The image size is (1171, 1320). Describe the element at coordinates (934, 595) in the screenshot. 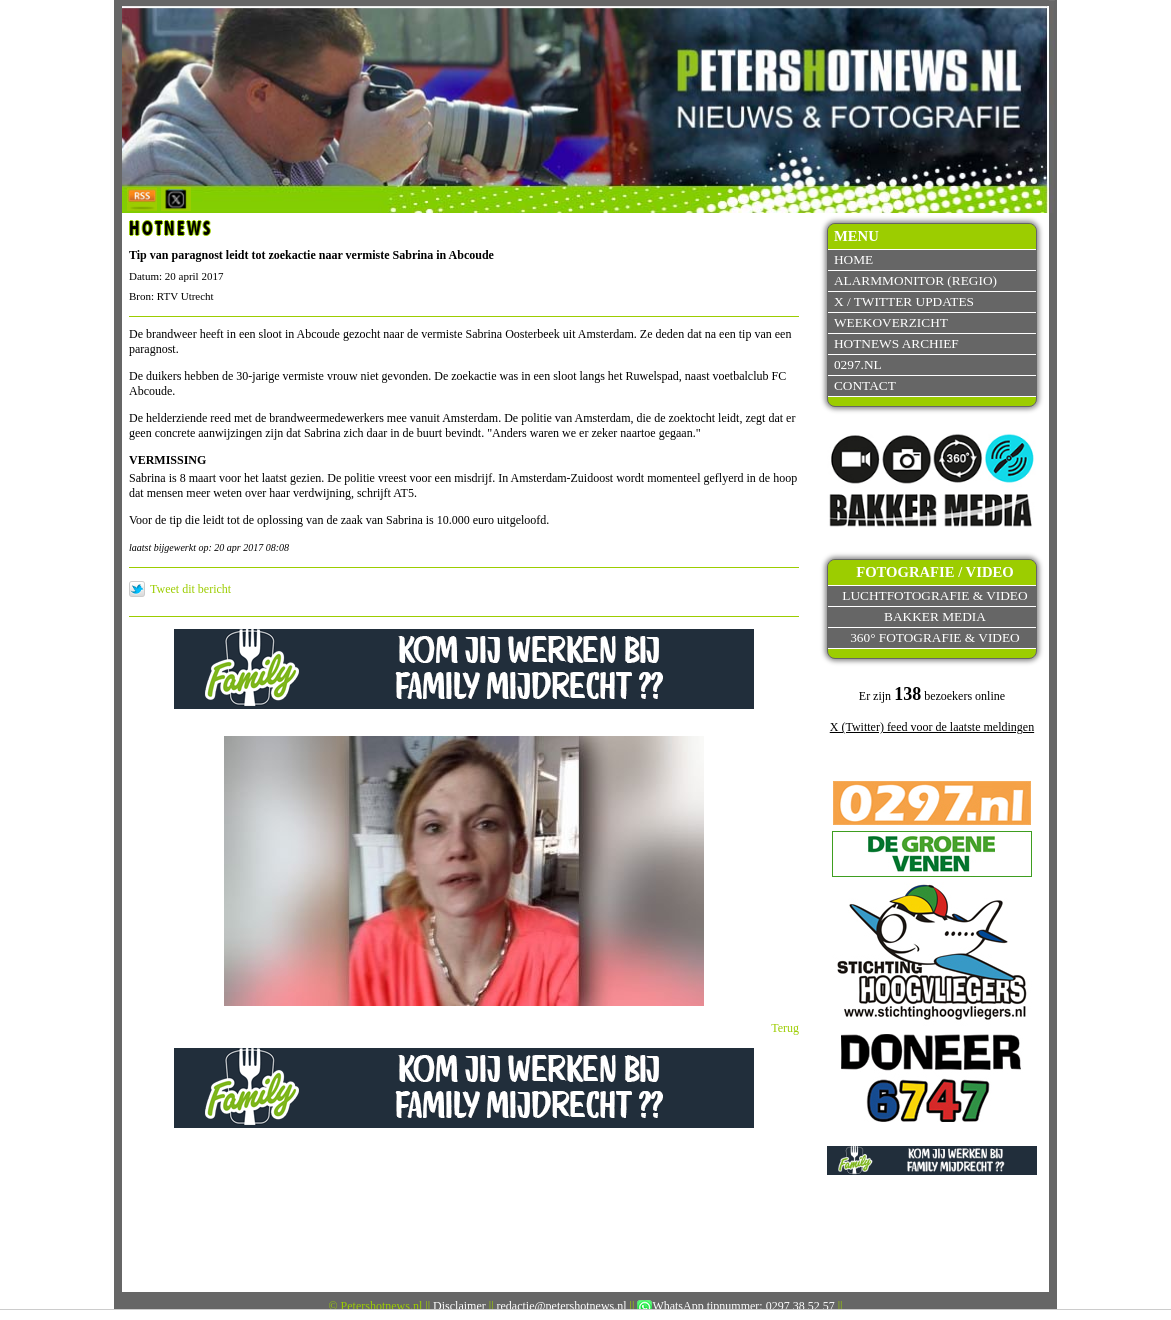

I see `Luchtfotografie & video` at that location.